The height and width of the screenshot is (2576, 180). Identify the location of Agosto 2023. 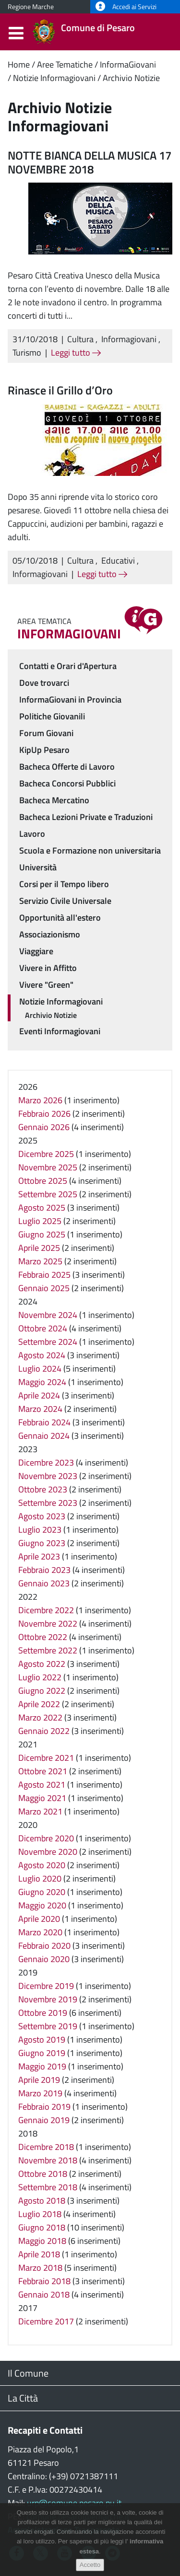
(41, 1516).